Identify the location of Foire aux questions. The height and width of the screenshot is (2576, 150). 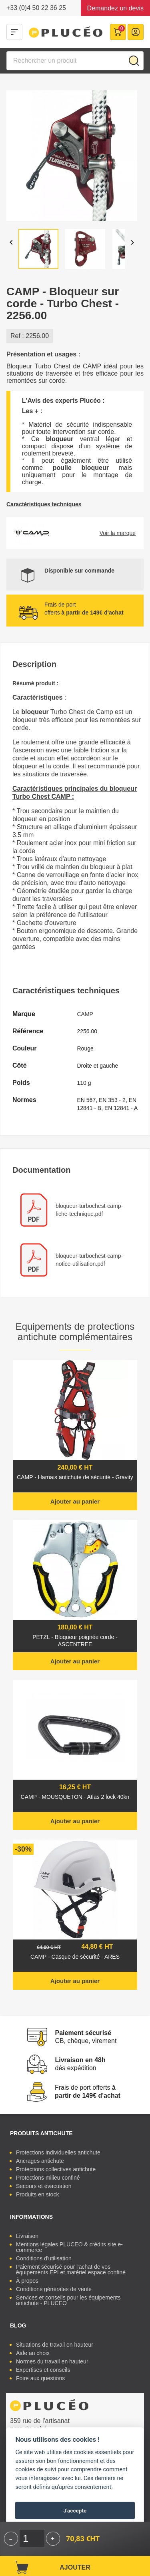
(40, 2378).